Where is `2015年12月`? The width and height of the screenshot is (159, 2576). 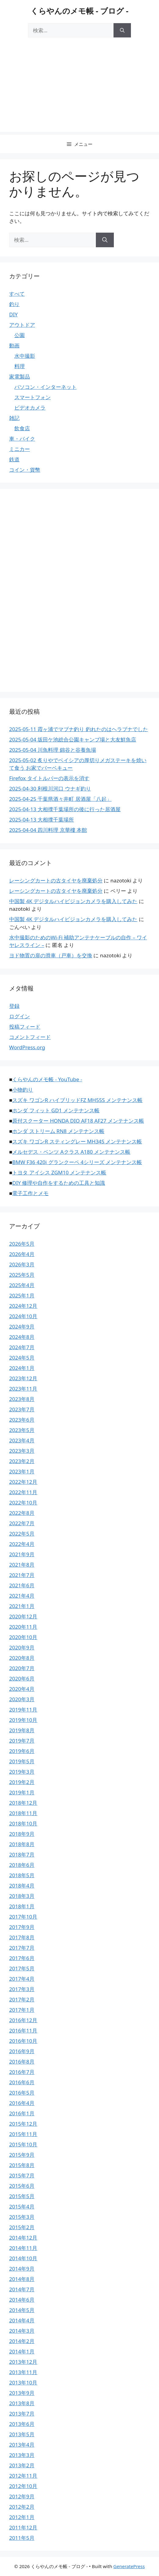 2015年12月 is located at coordinates (23, 2123).